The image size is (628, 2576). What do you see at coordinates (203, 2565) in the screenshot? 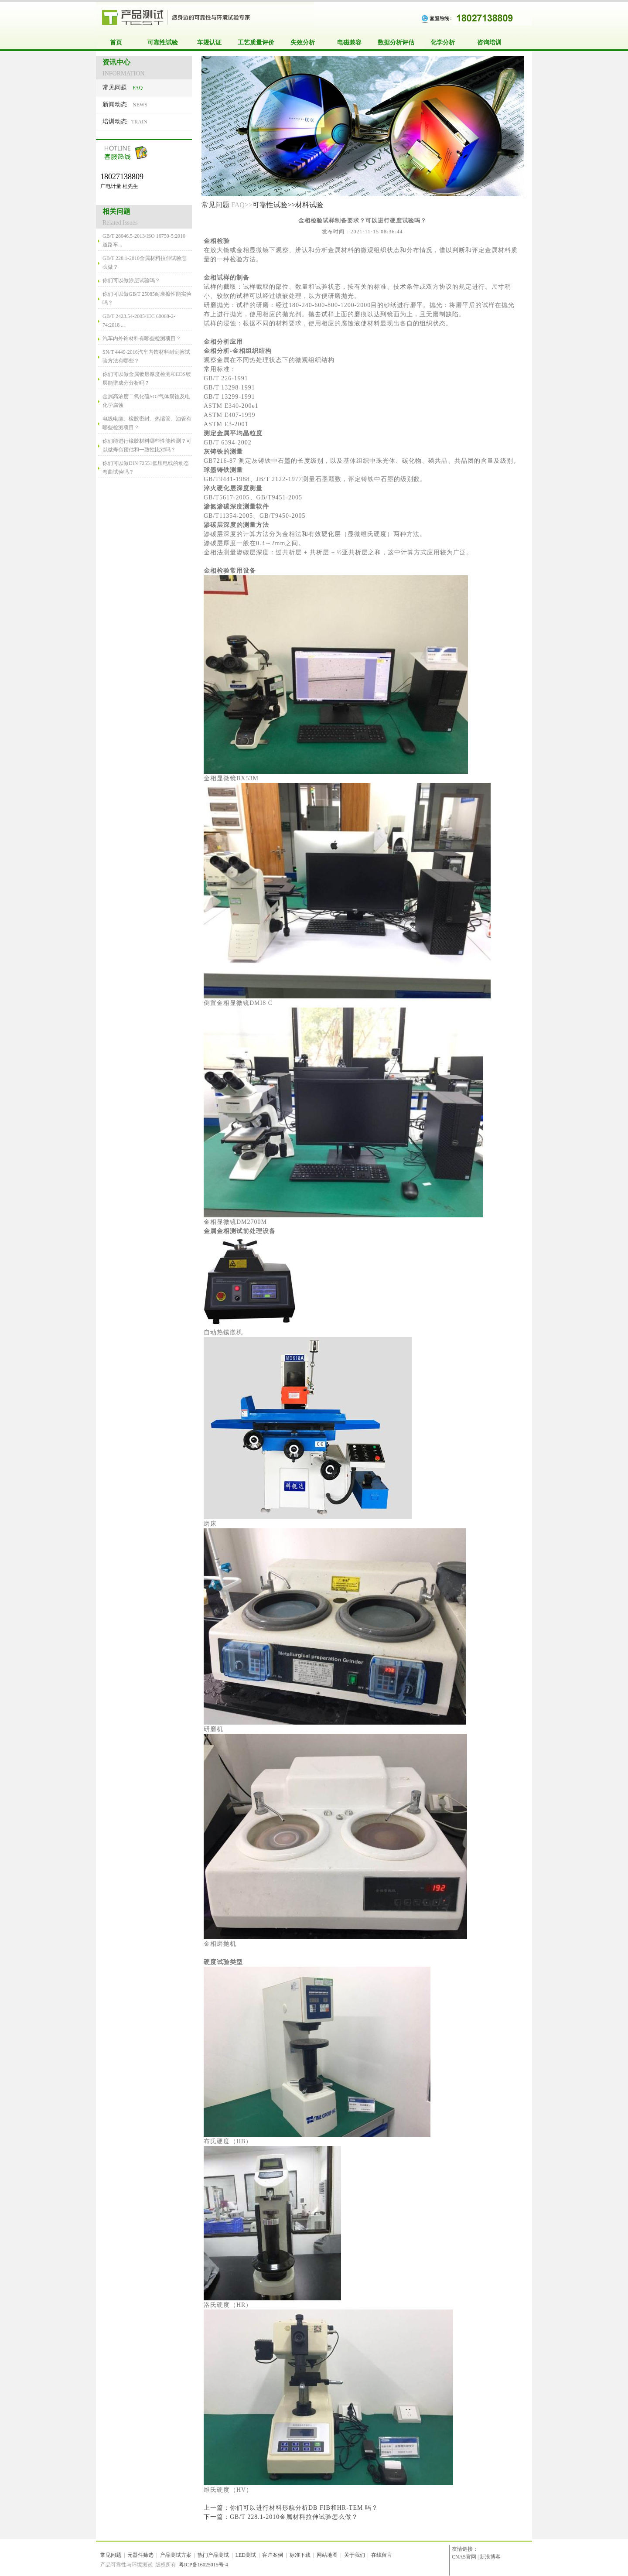
I see `粤ICP备16025015号-4` at bounding box center [203, 2565].